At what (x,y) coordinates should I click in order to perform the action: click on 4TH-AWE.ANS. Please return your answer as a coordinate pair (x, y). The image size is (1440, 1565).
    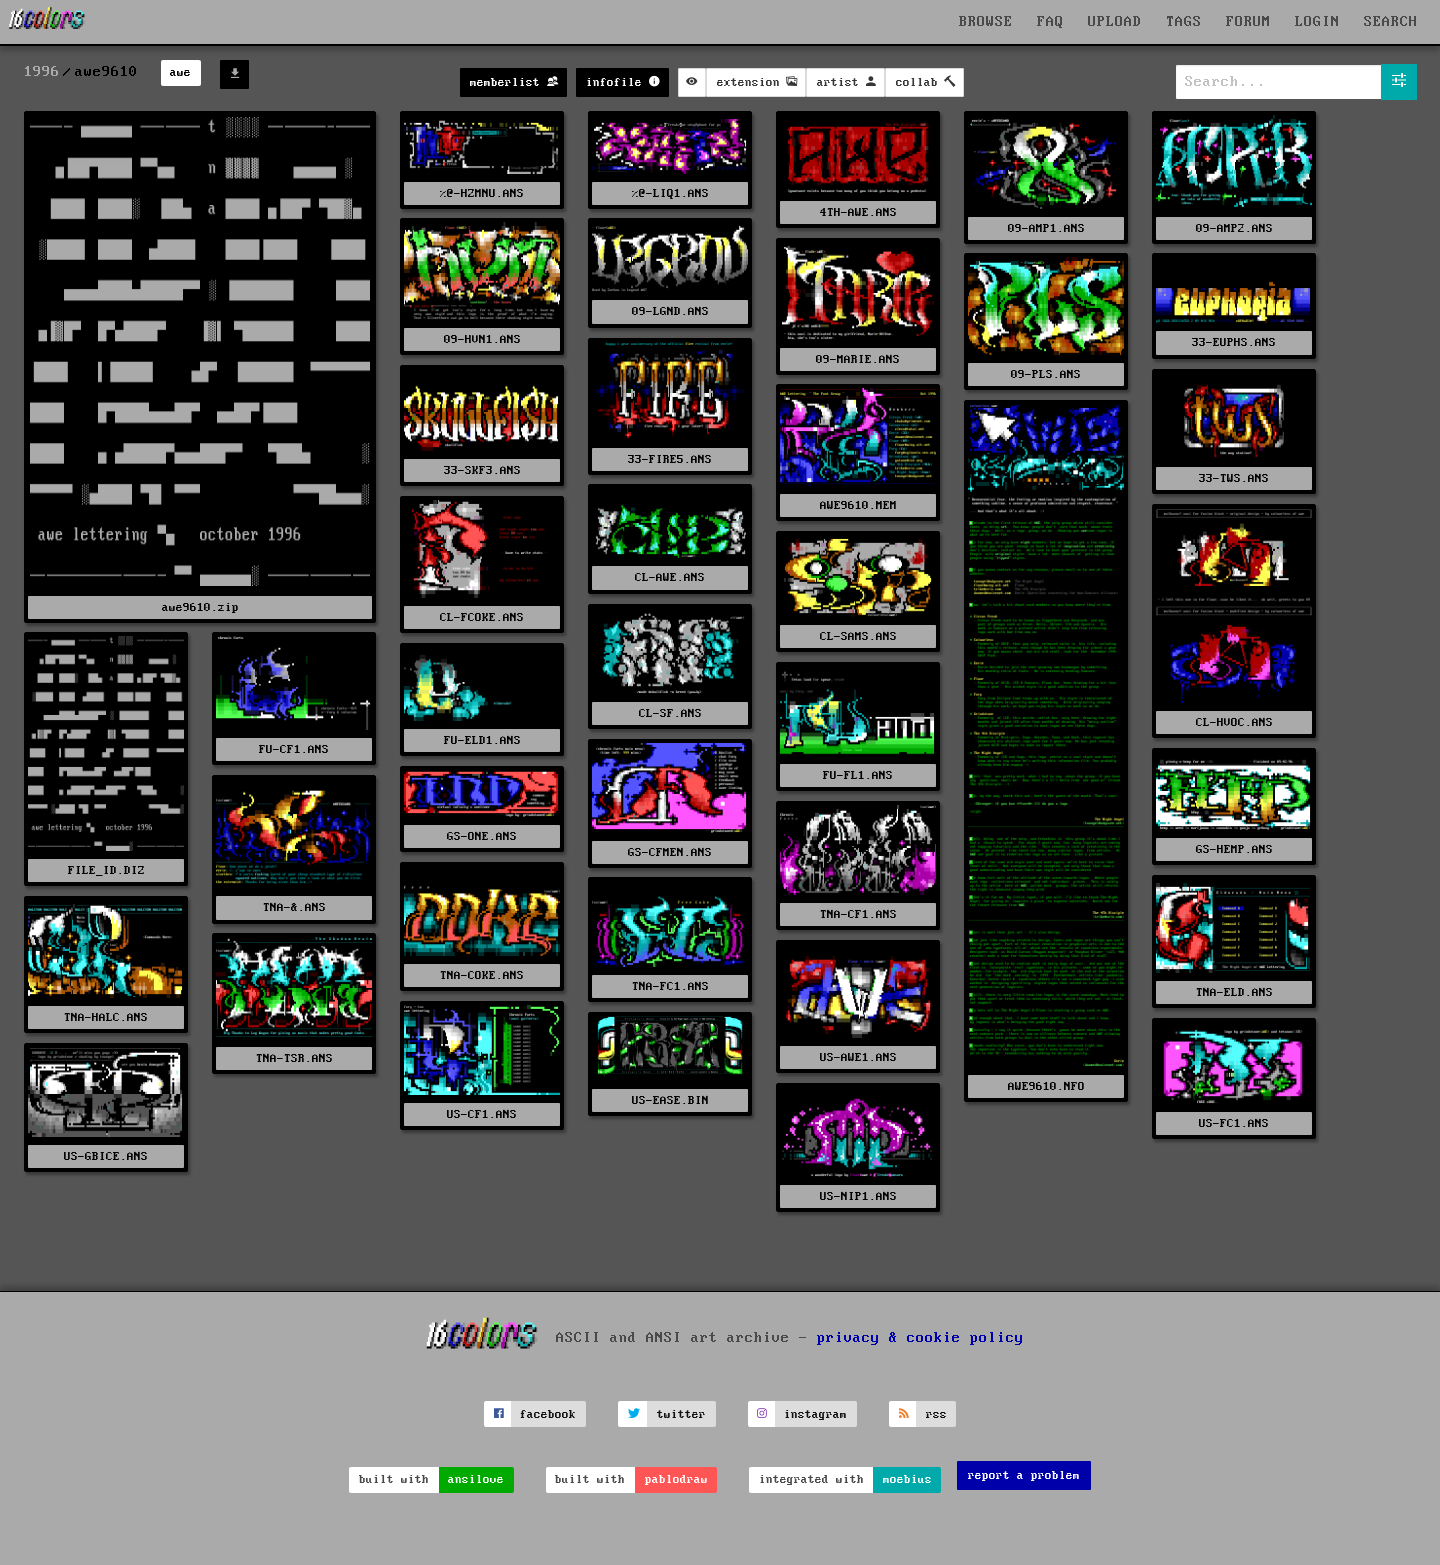
    Looking at the image, I should click on (858, 212).